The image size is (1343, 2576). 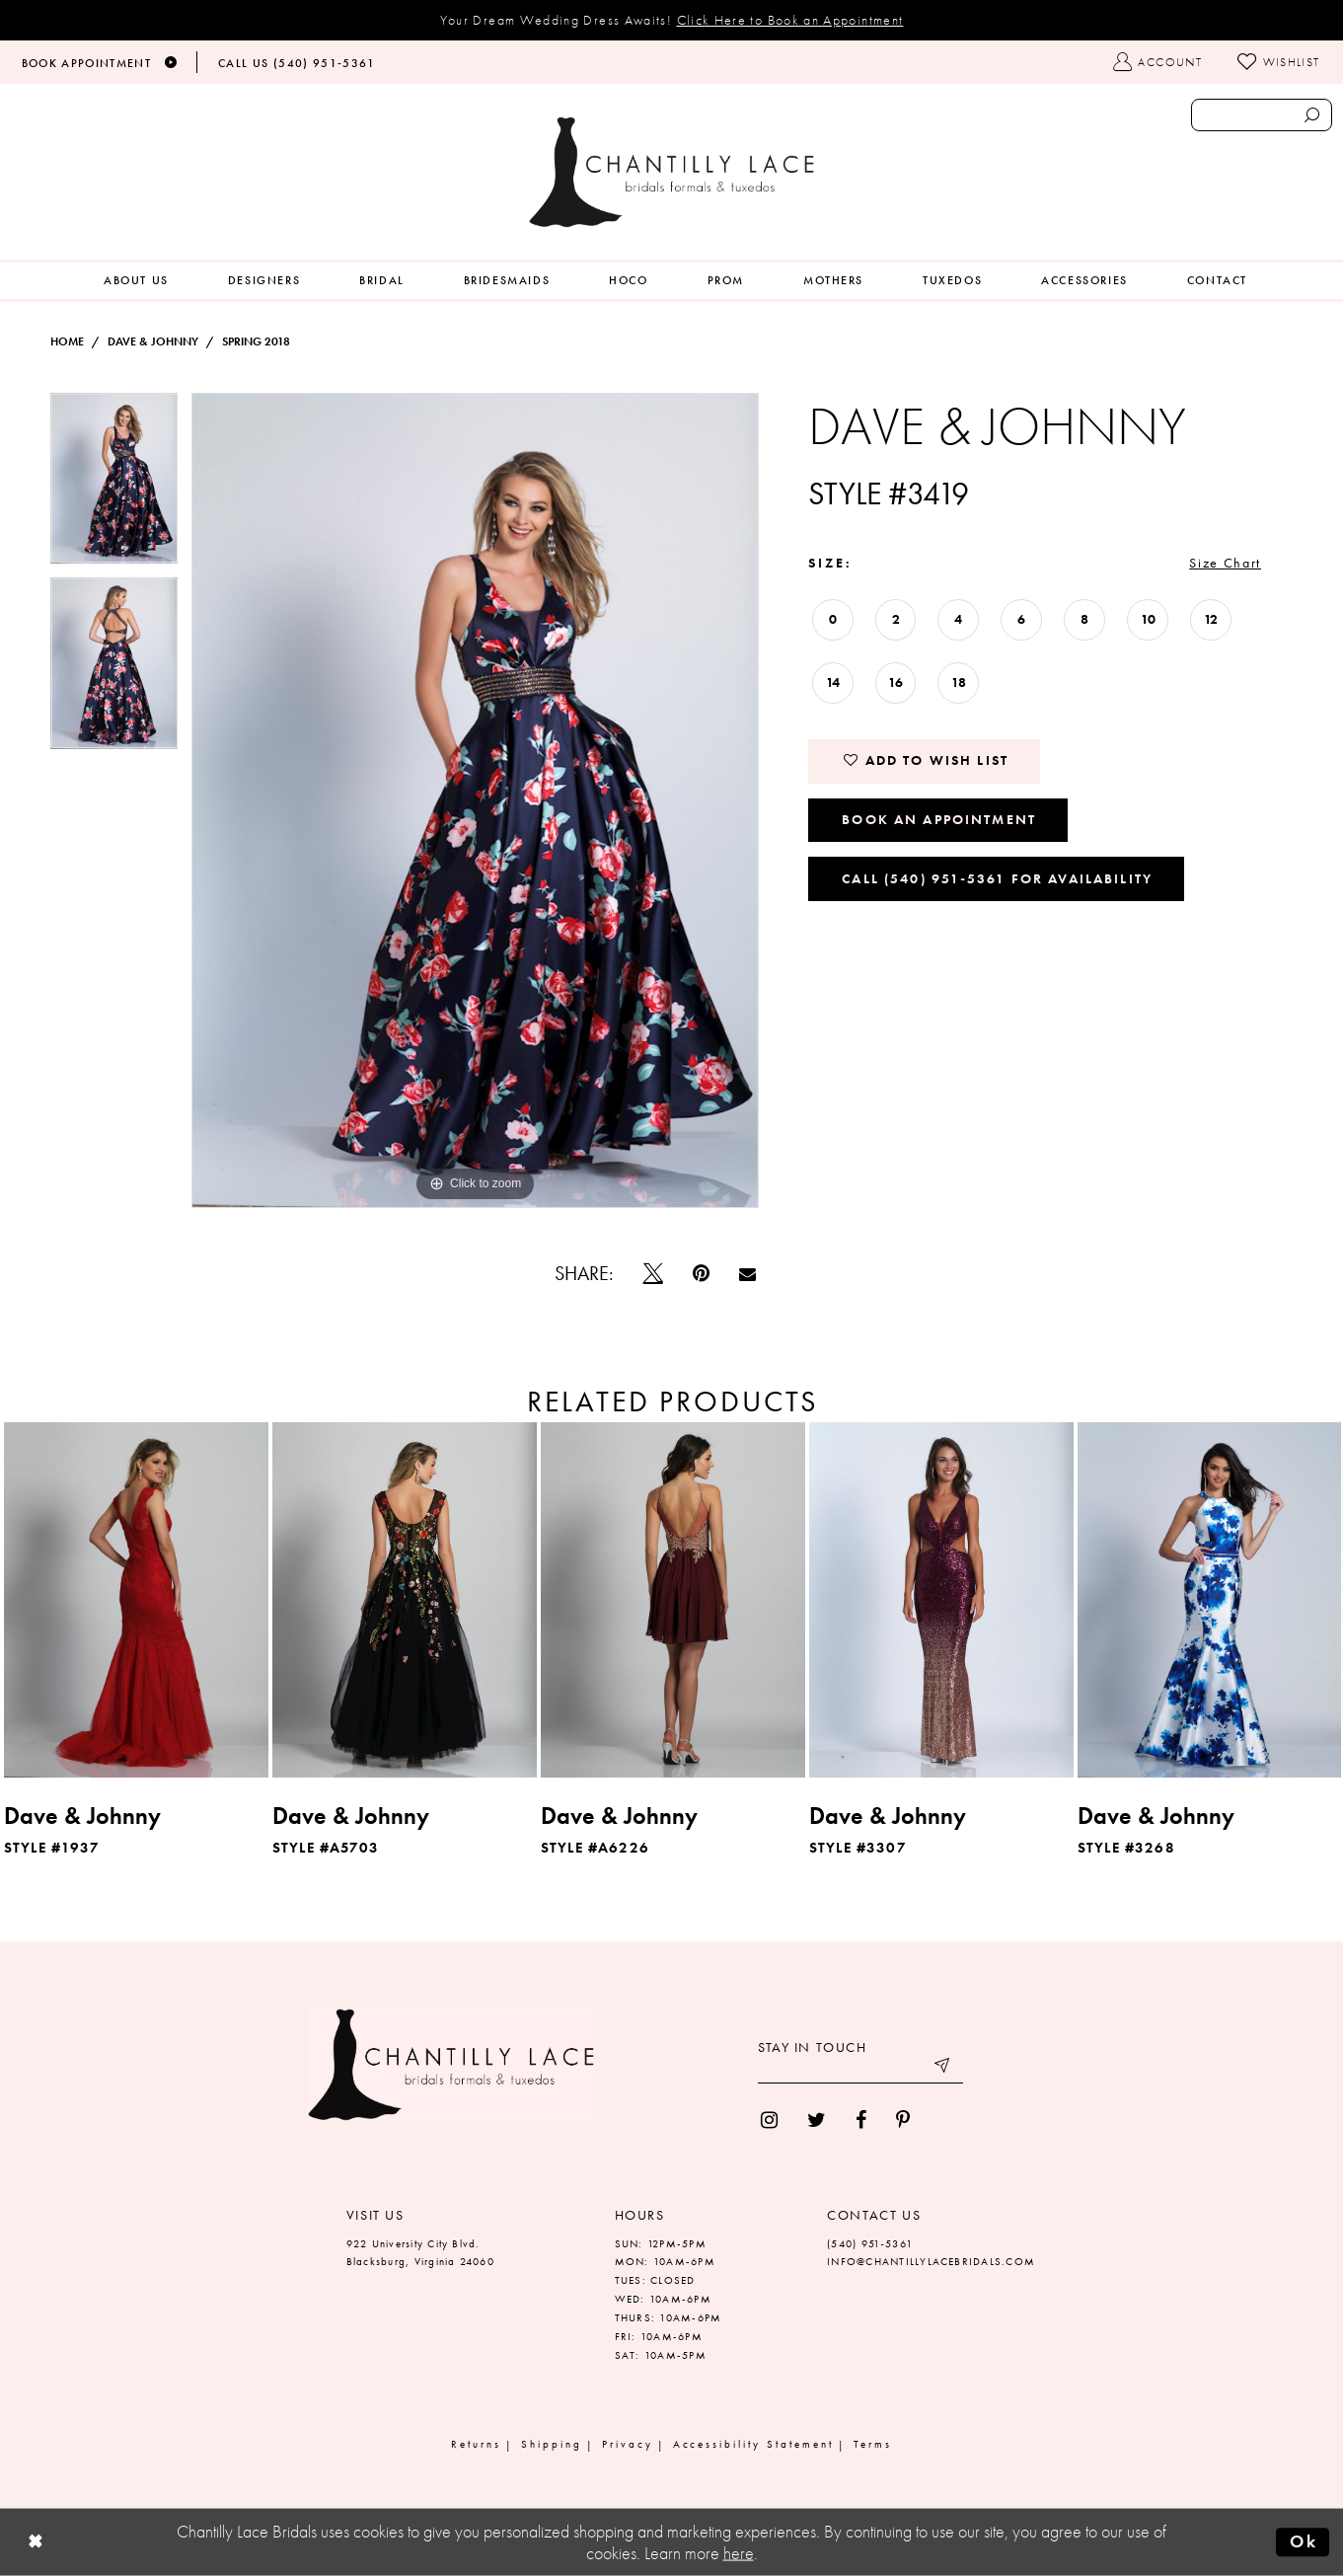 What do you see at coordinates (1312, 115) in the screenshot?
I see `[Submit search form]` at bounding box center [1312, 115].